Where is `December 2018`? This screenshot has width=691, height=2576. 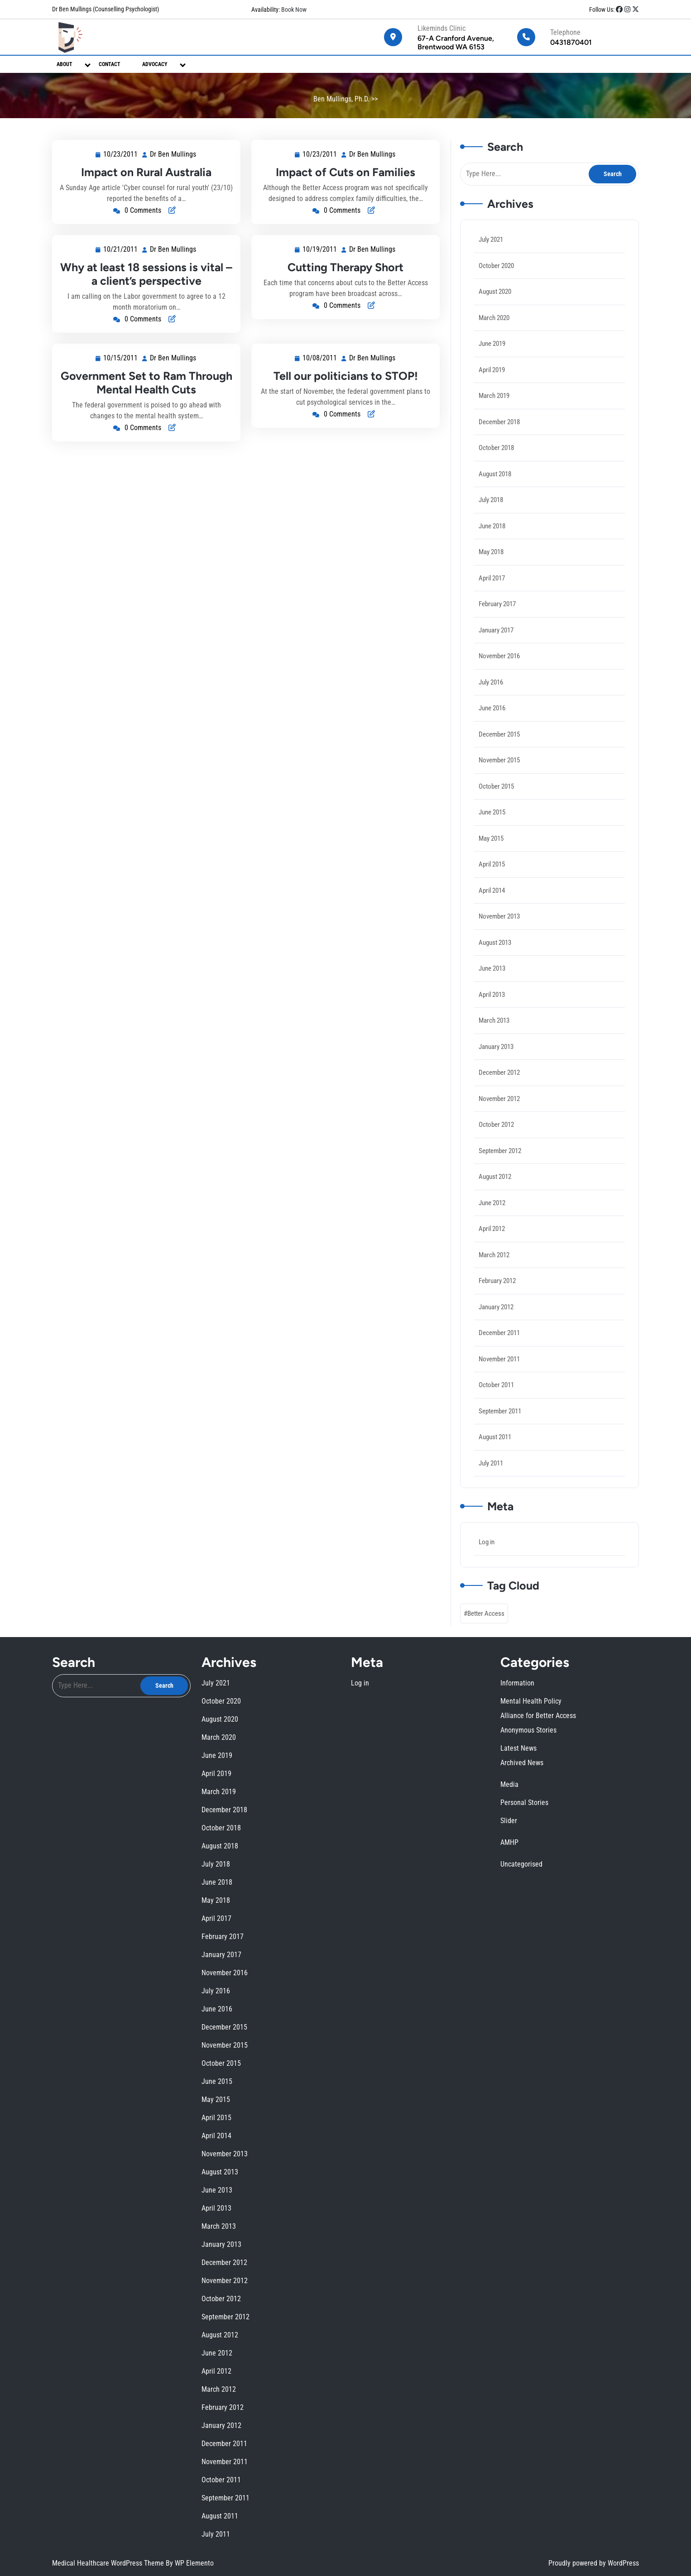 December 2018 is located at coordinates (501, 439).